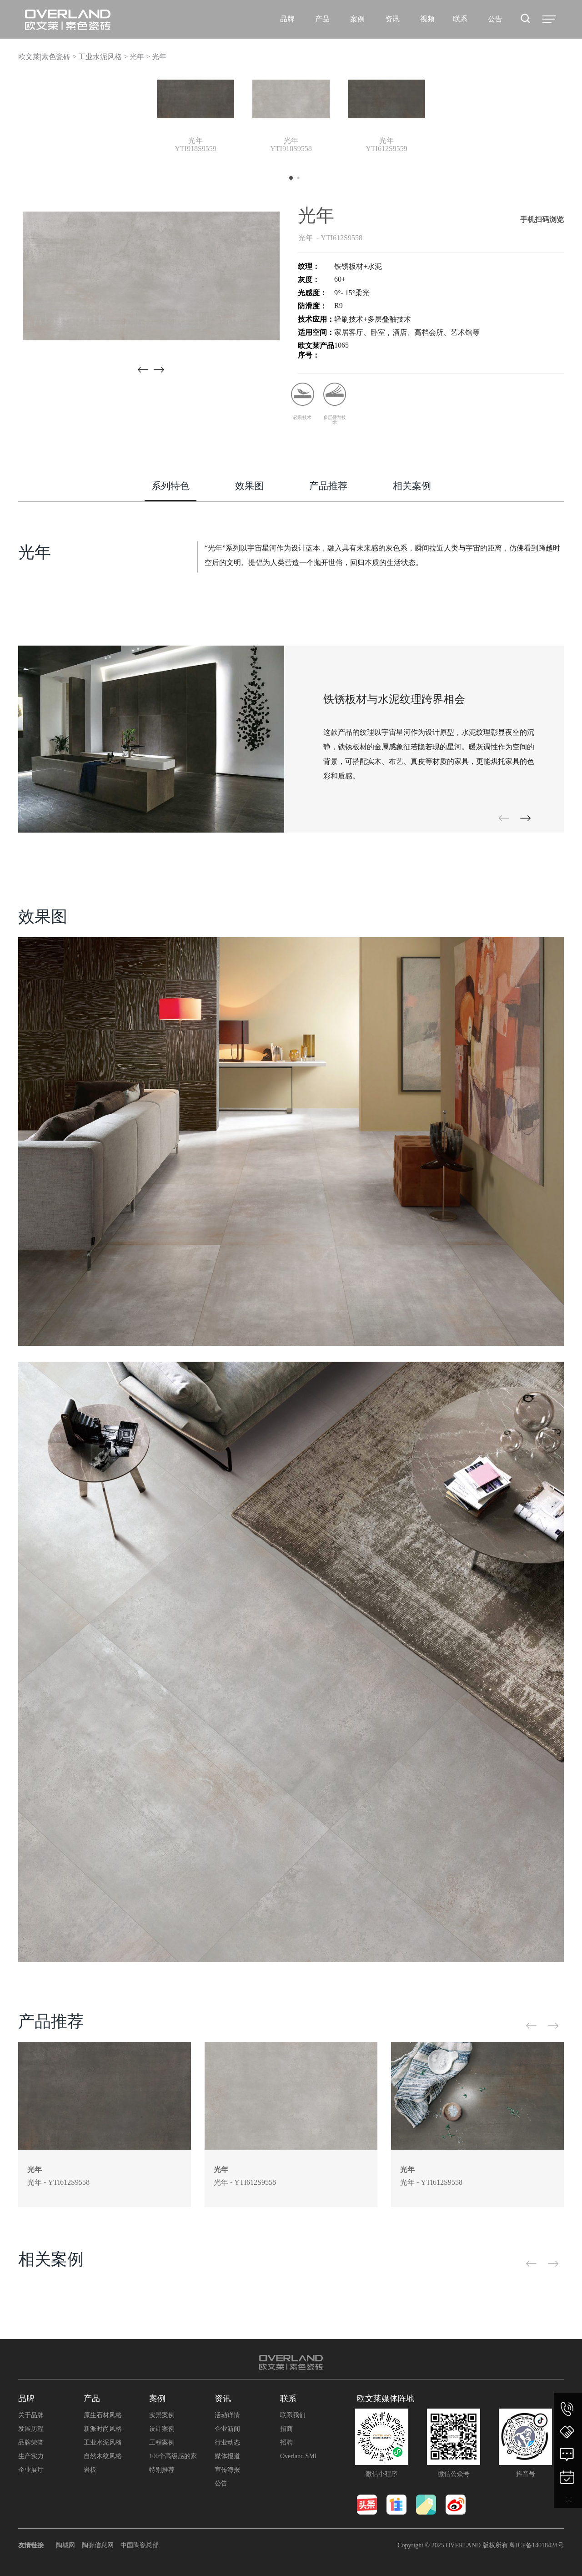  What do you see at coordinates (298, 2456) in the screenshot?
I see `Overland SMI` at bounding box center [298, 2456].